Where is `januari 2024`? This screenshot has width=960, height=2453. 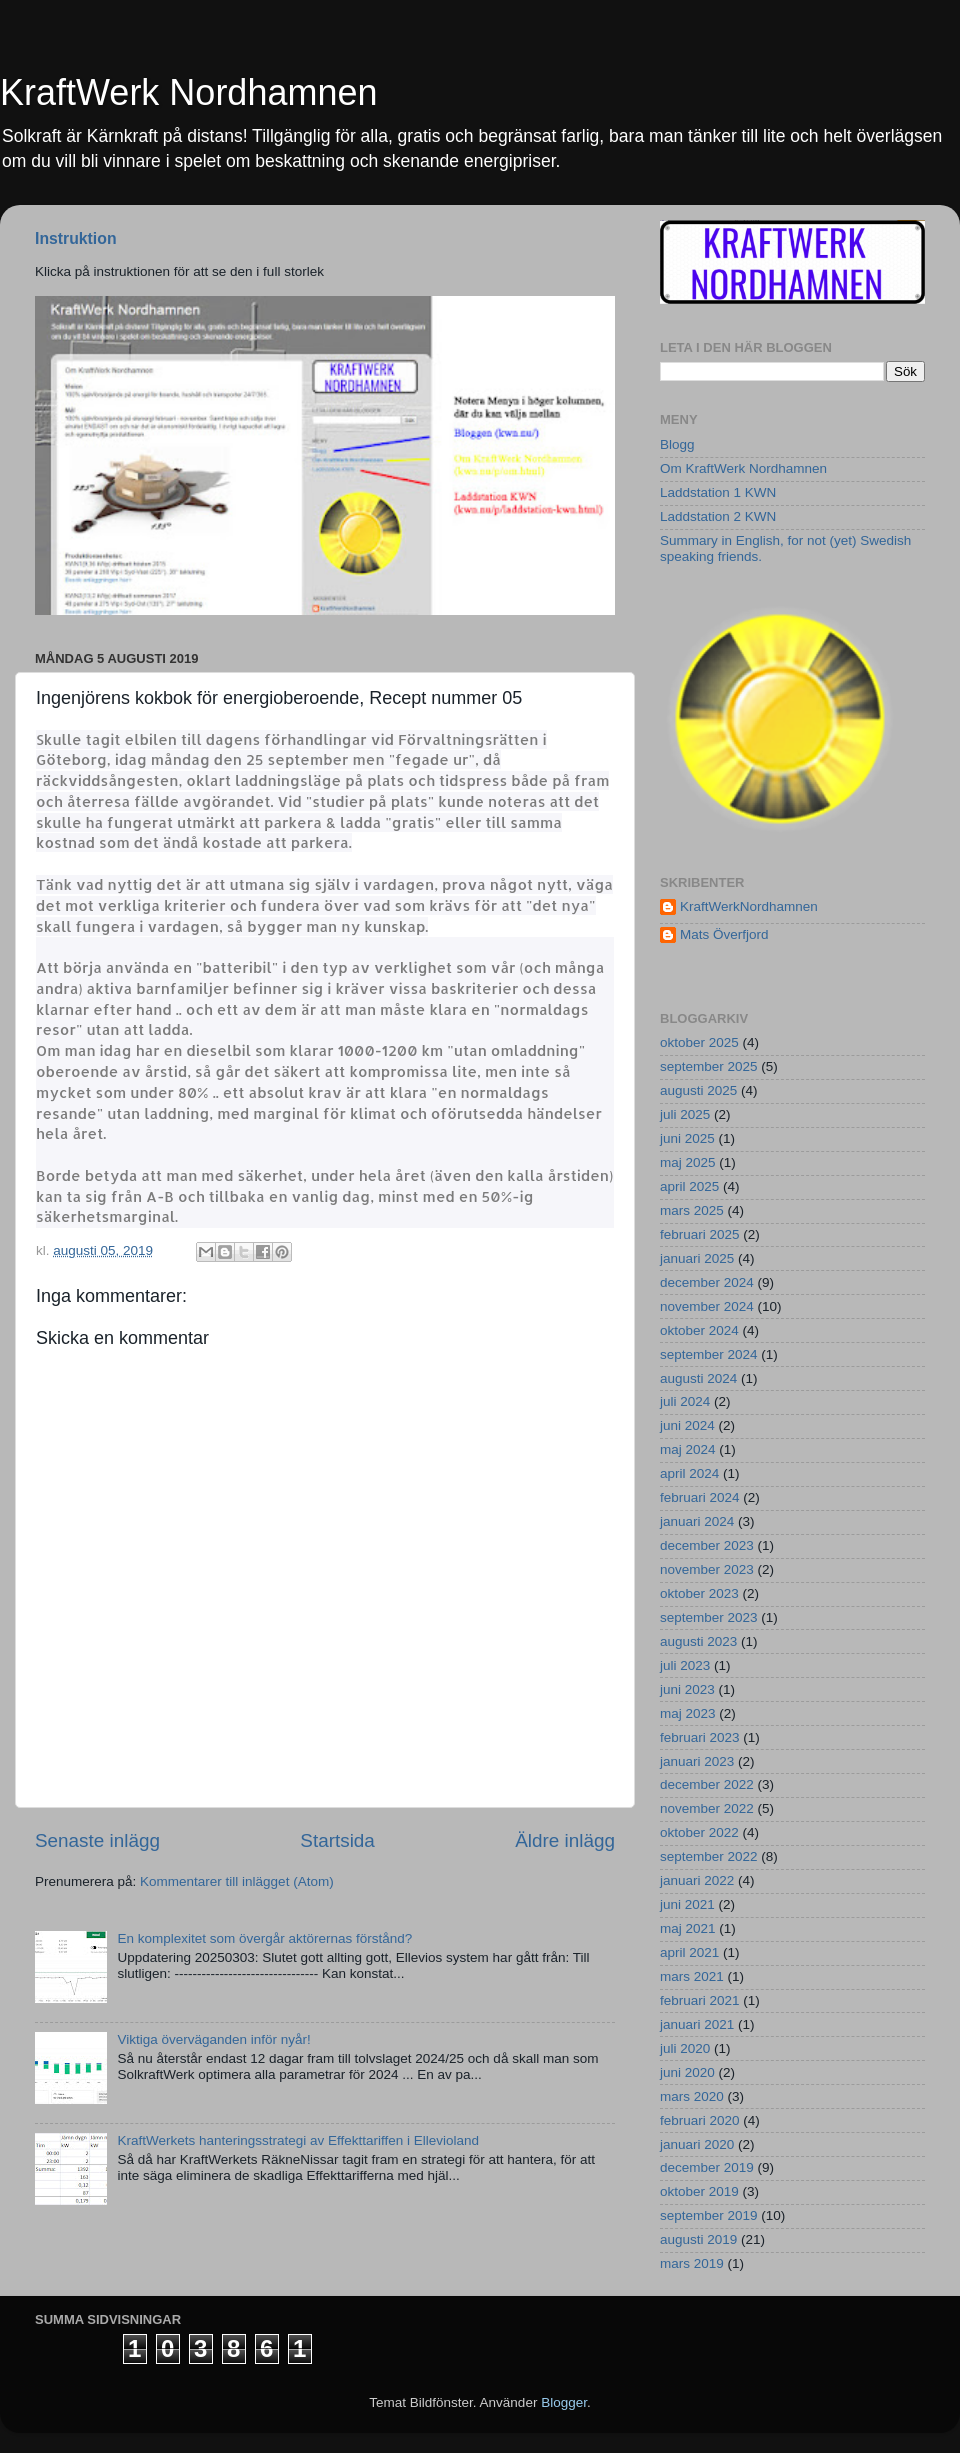 januari 2024 is located at coordinates (697, 1521).